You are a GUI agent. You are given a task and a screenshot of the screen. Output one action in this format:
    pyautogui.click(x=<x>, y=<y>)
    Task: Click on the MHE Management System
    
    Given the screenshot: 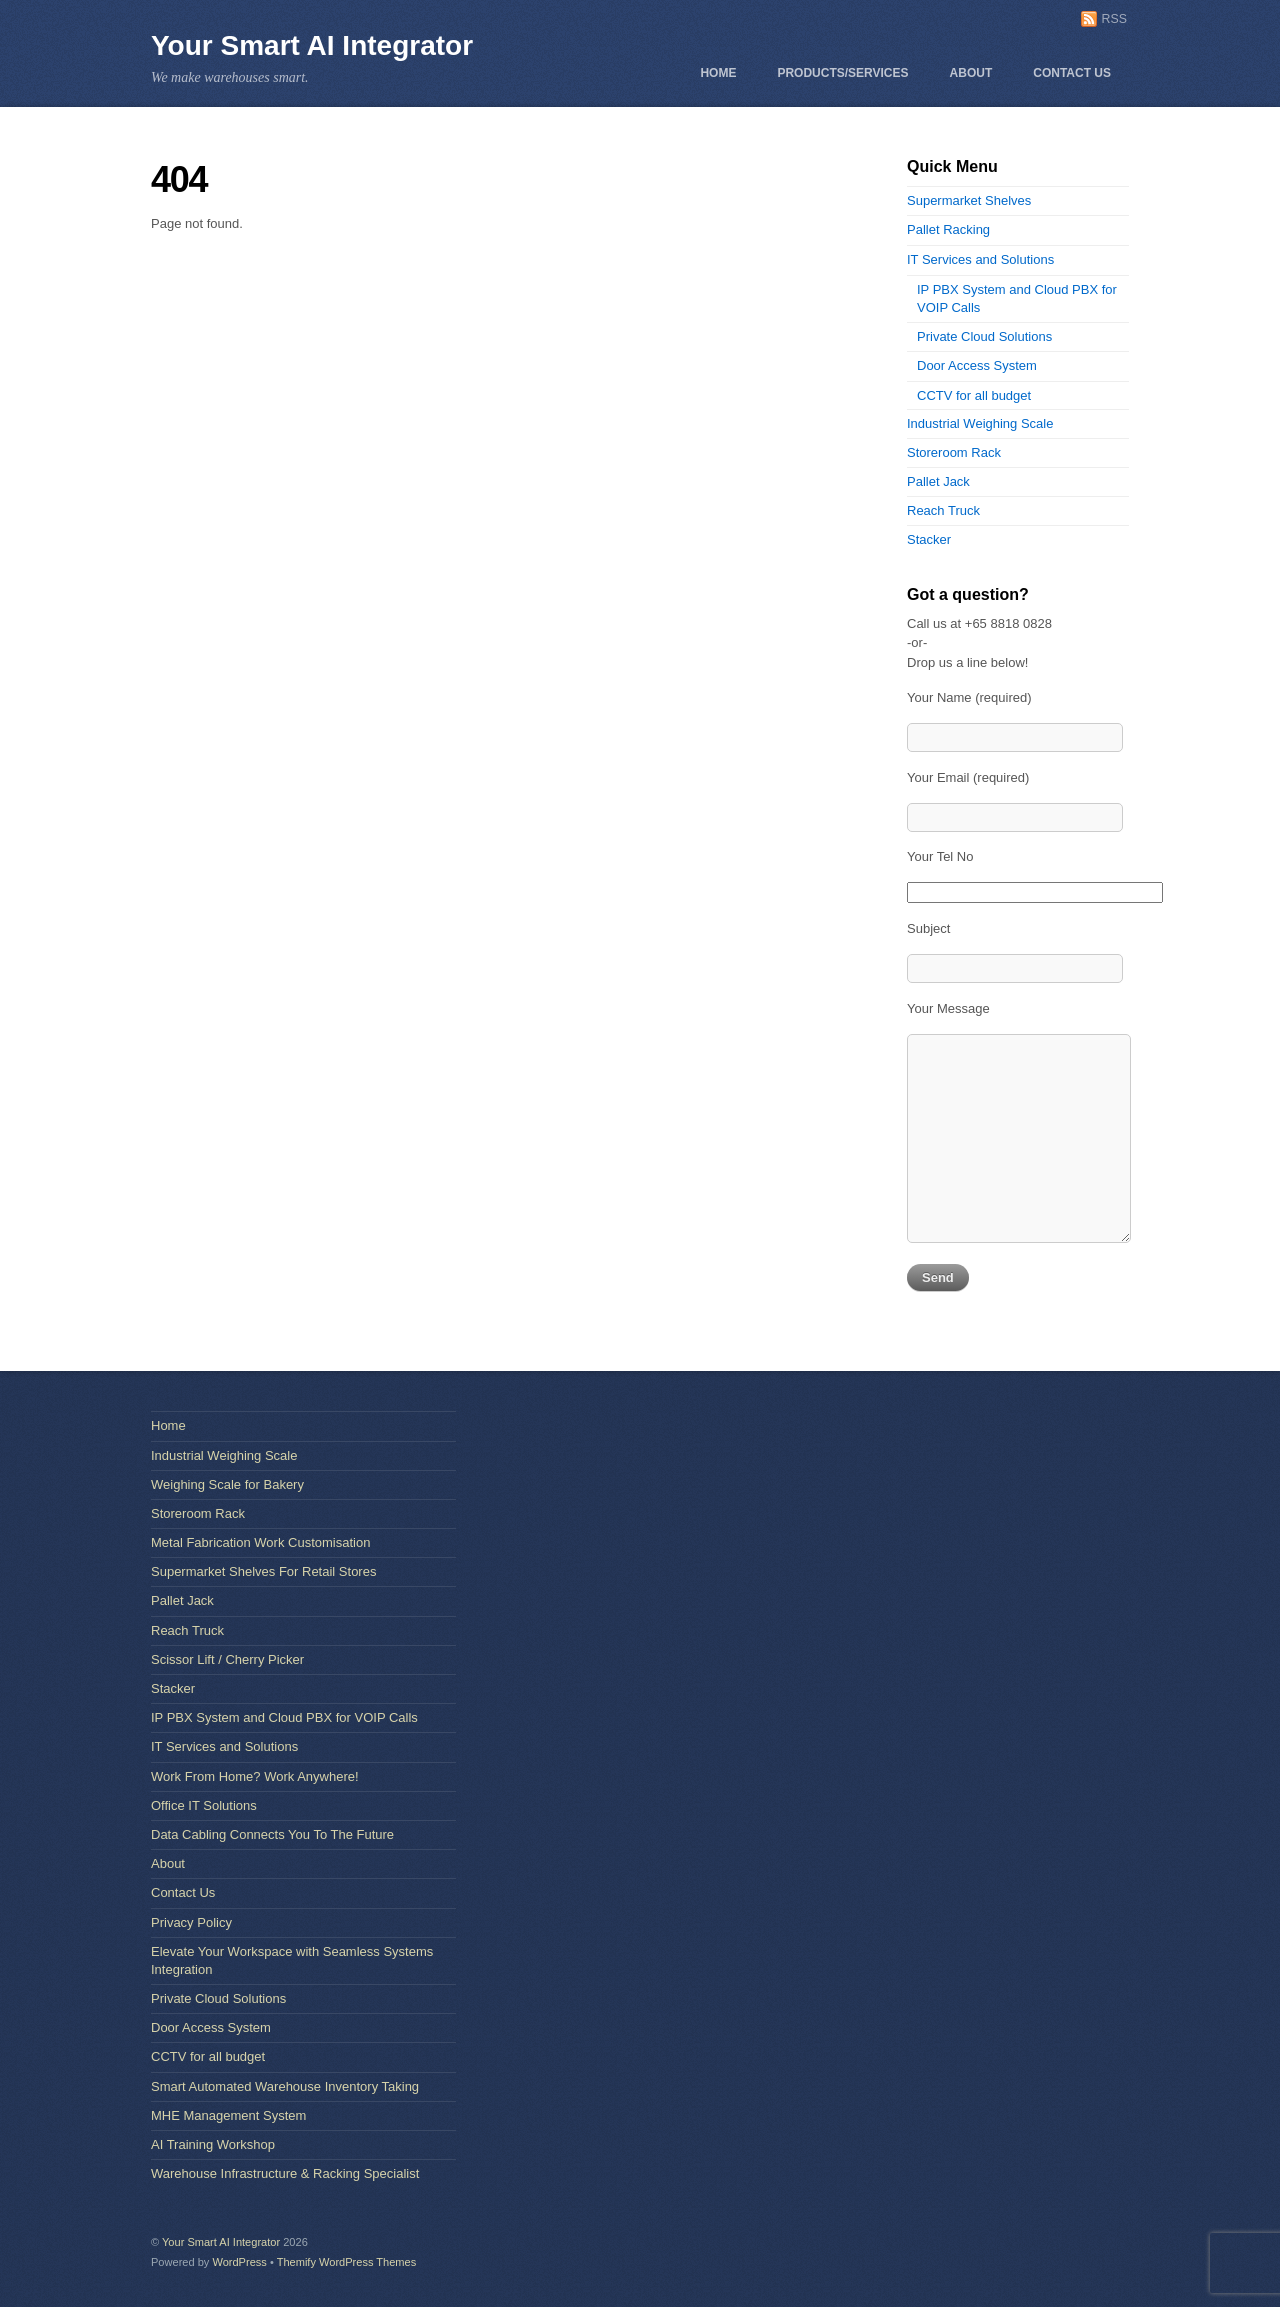 What is the action you would take?
    pyautogui.click(x=228, y=2115)
    